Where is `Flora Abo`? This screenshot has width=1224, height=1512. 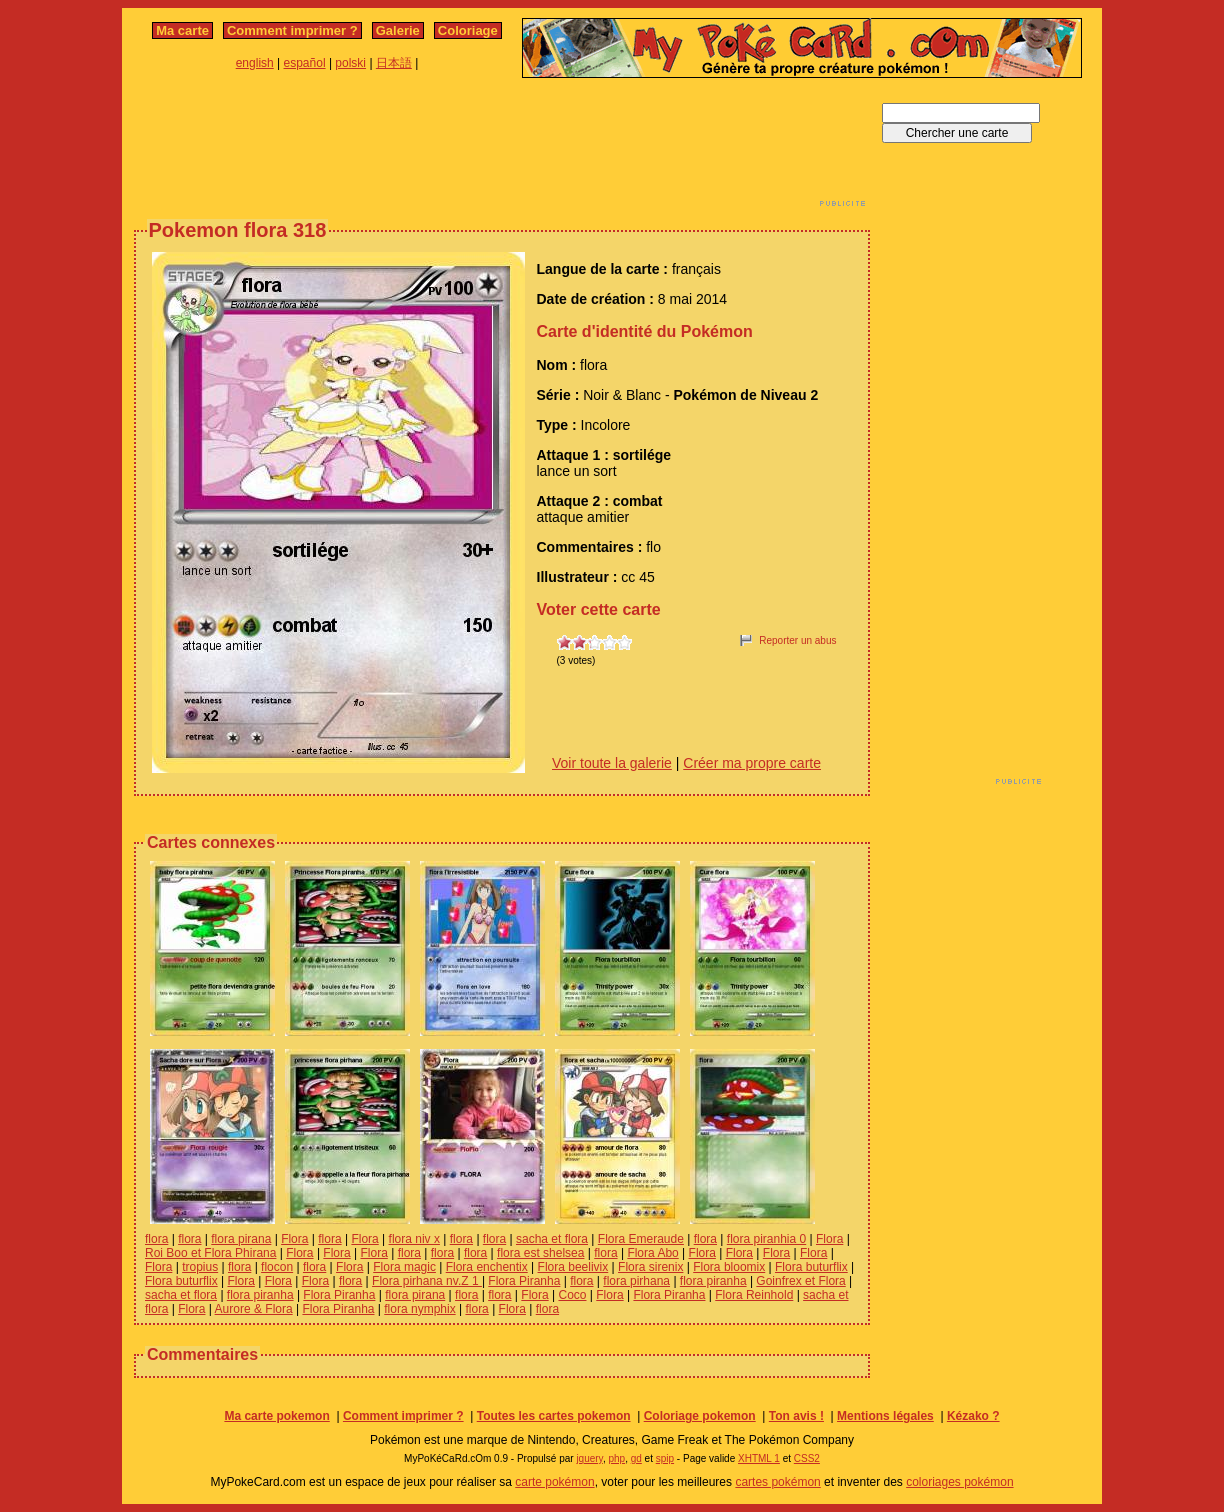 Flora Abo is located at coordinates (652, 1253).